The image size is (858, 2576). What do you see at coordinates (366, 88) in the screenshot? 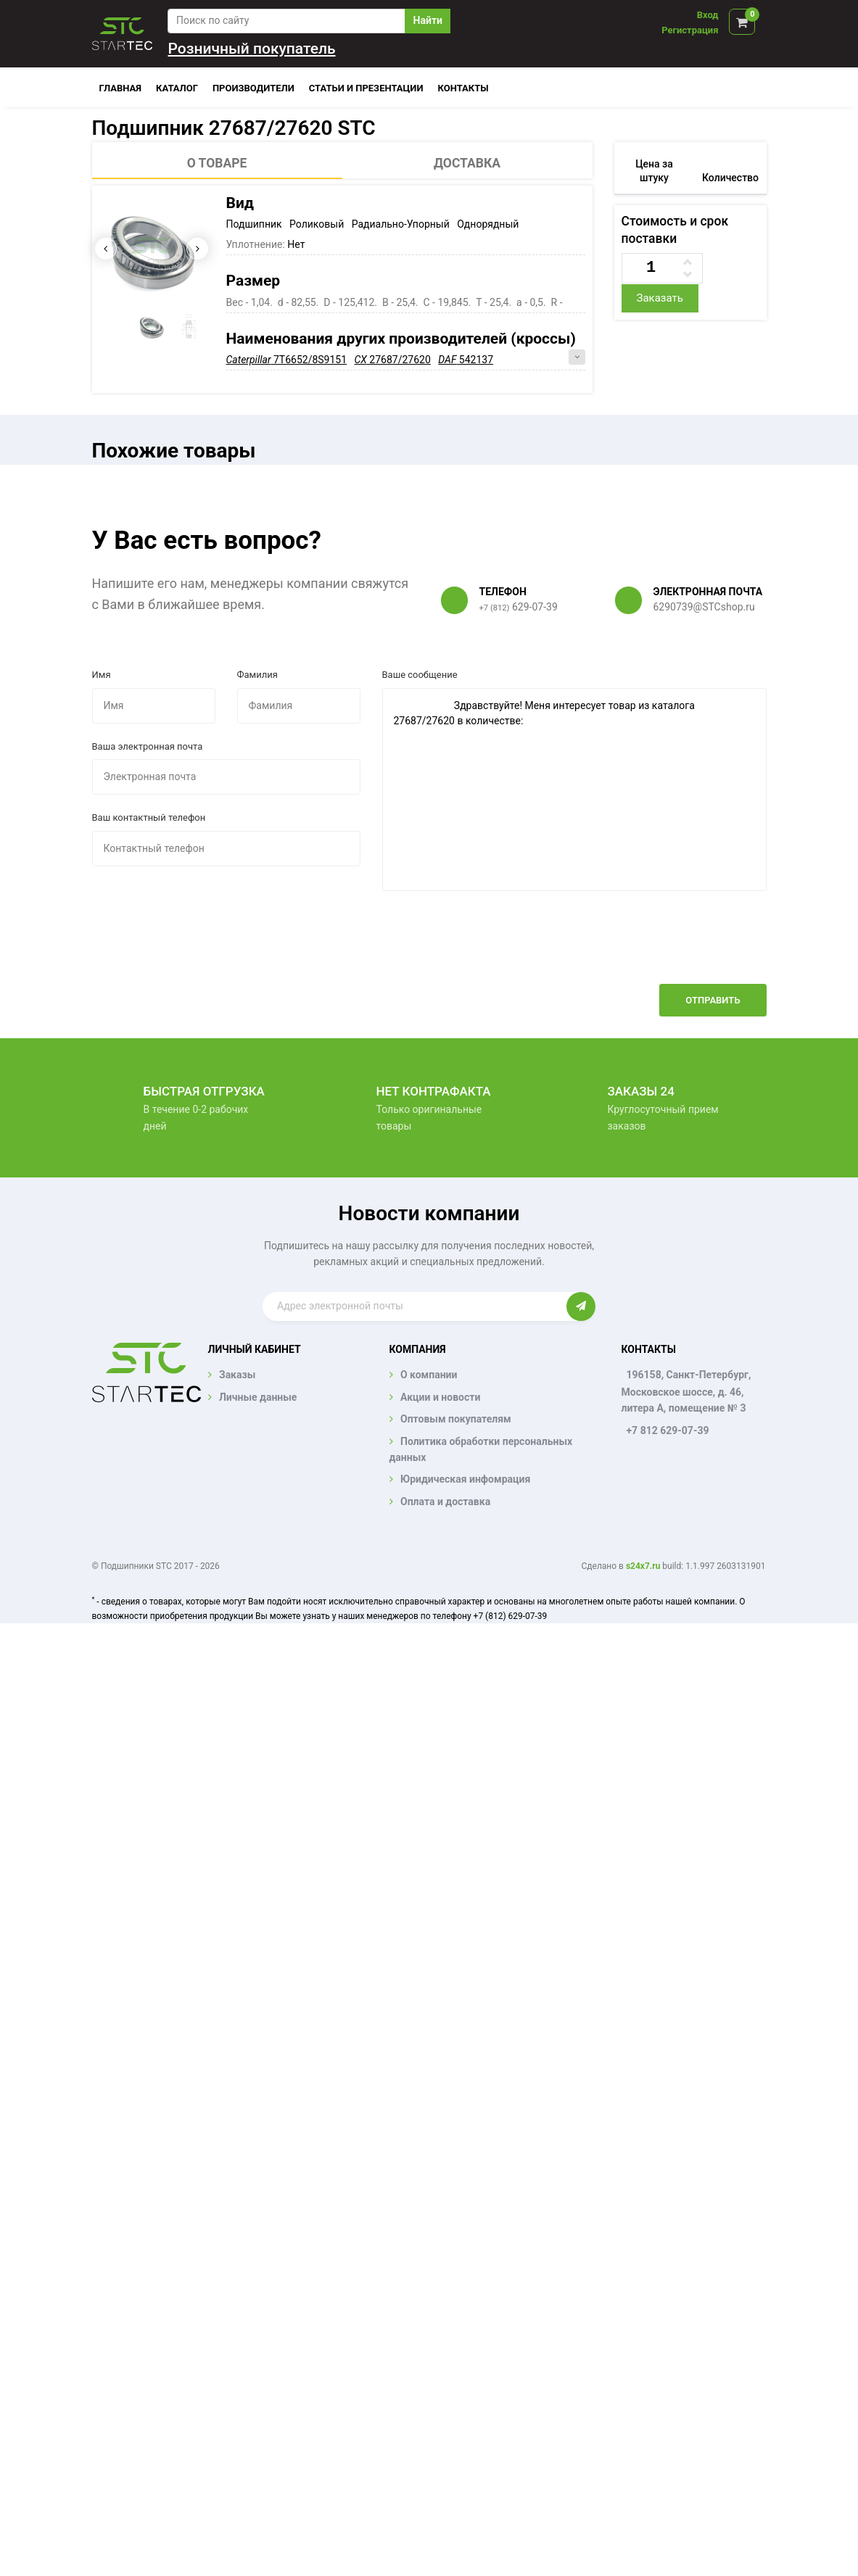
I see `Статьи и презентации` at bounding box center [366, 88].